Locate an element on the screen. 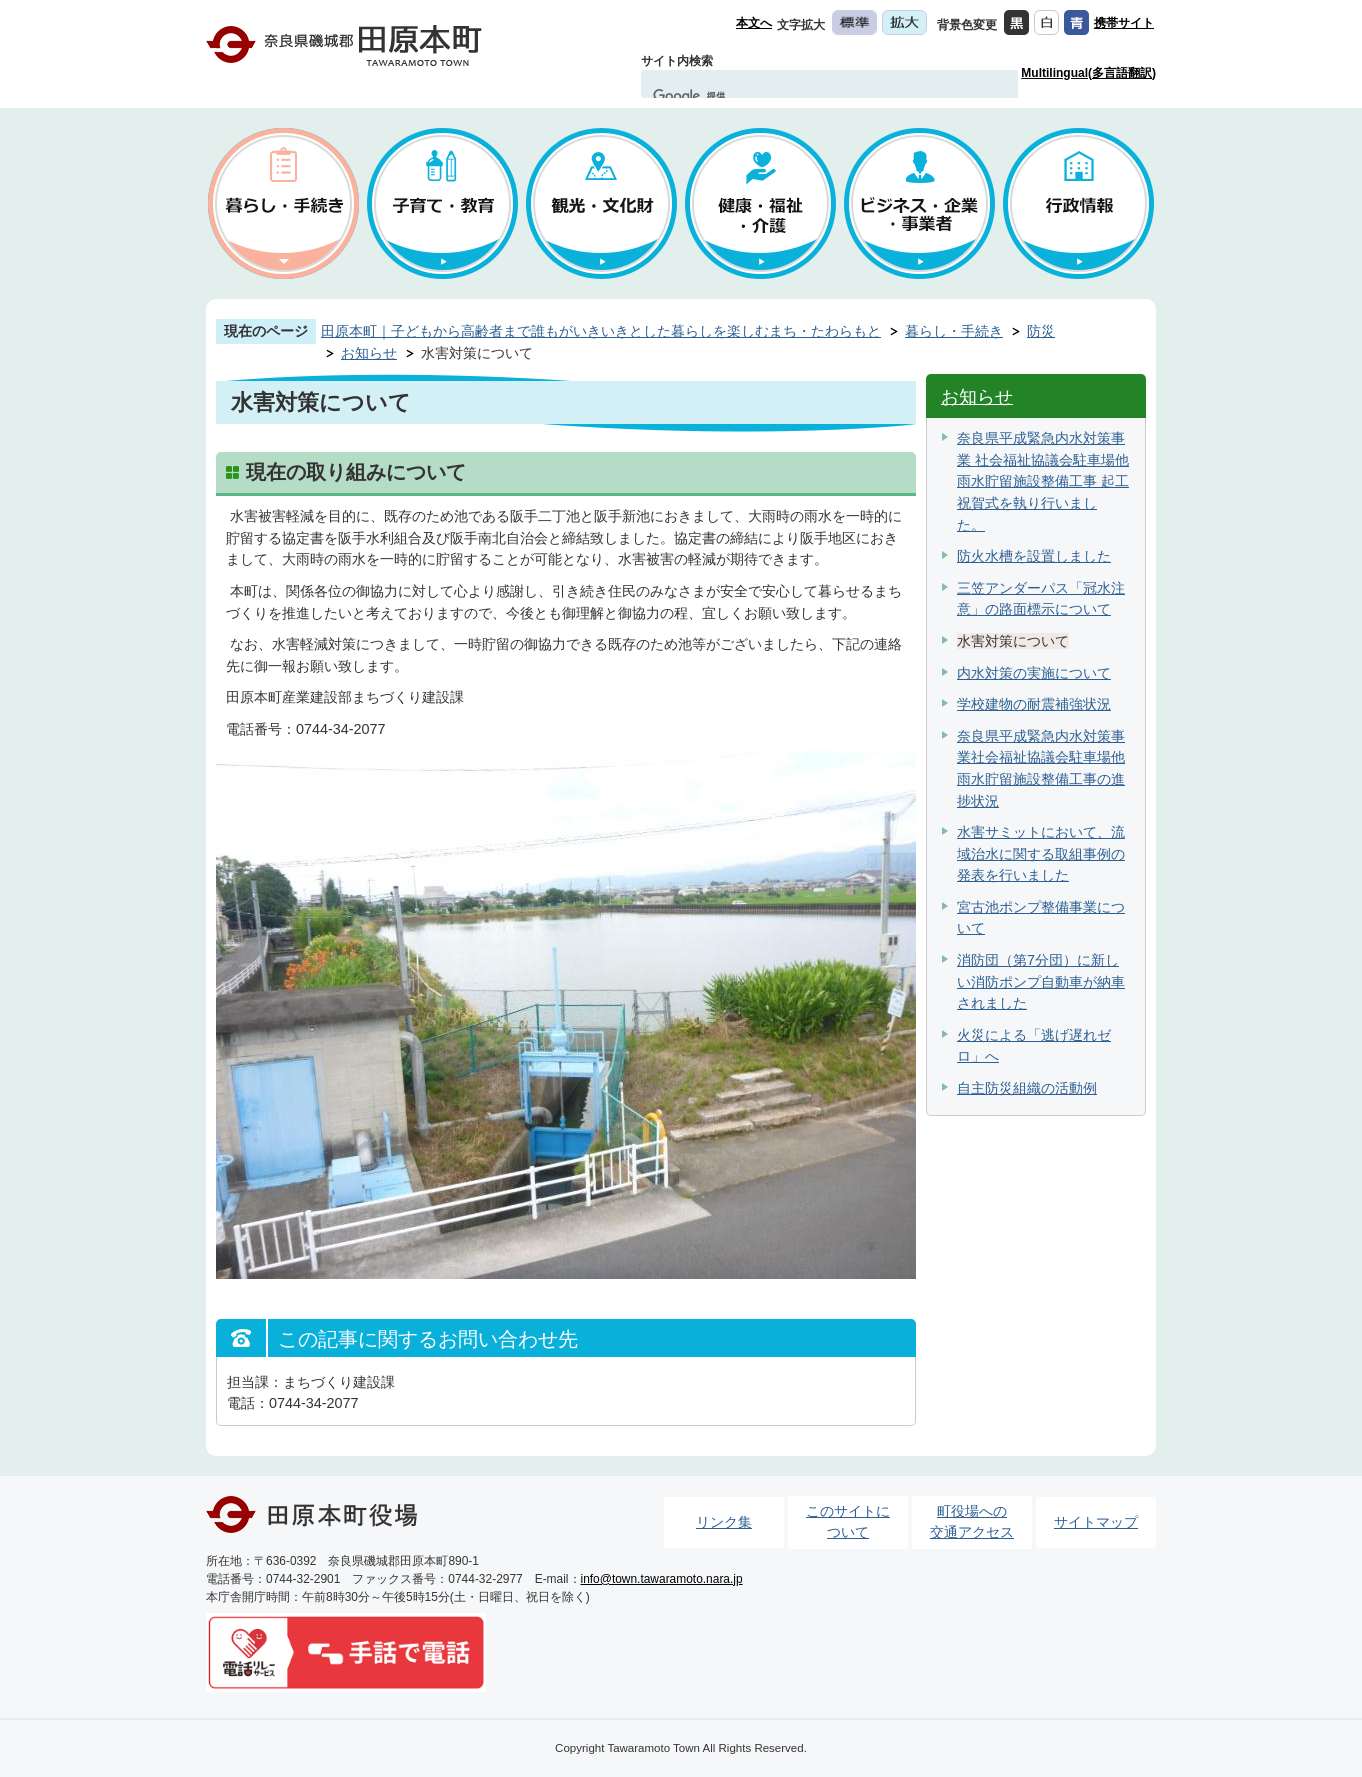  田原本町｜子どもから高齢者まで誰もがいきいきとした暮らしを楽しむまち・たわらもと is located at coordinates (601, 331).